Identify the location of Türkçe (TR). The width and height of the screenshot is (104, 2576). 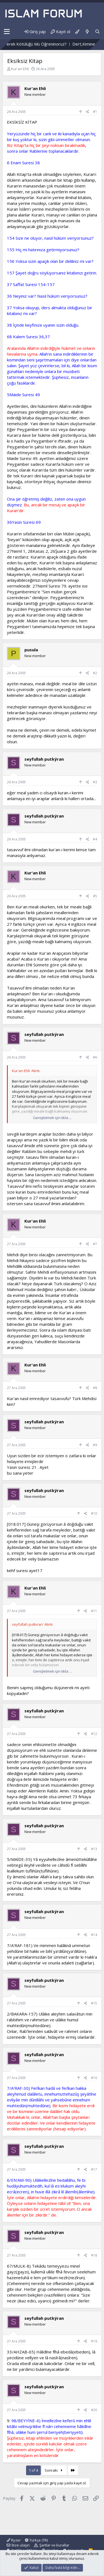
(36, 2540).